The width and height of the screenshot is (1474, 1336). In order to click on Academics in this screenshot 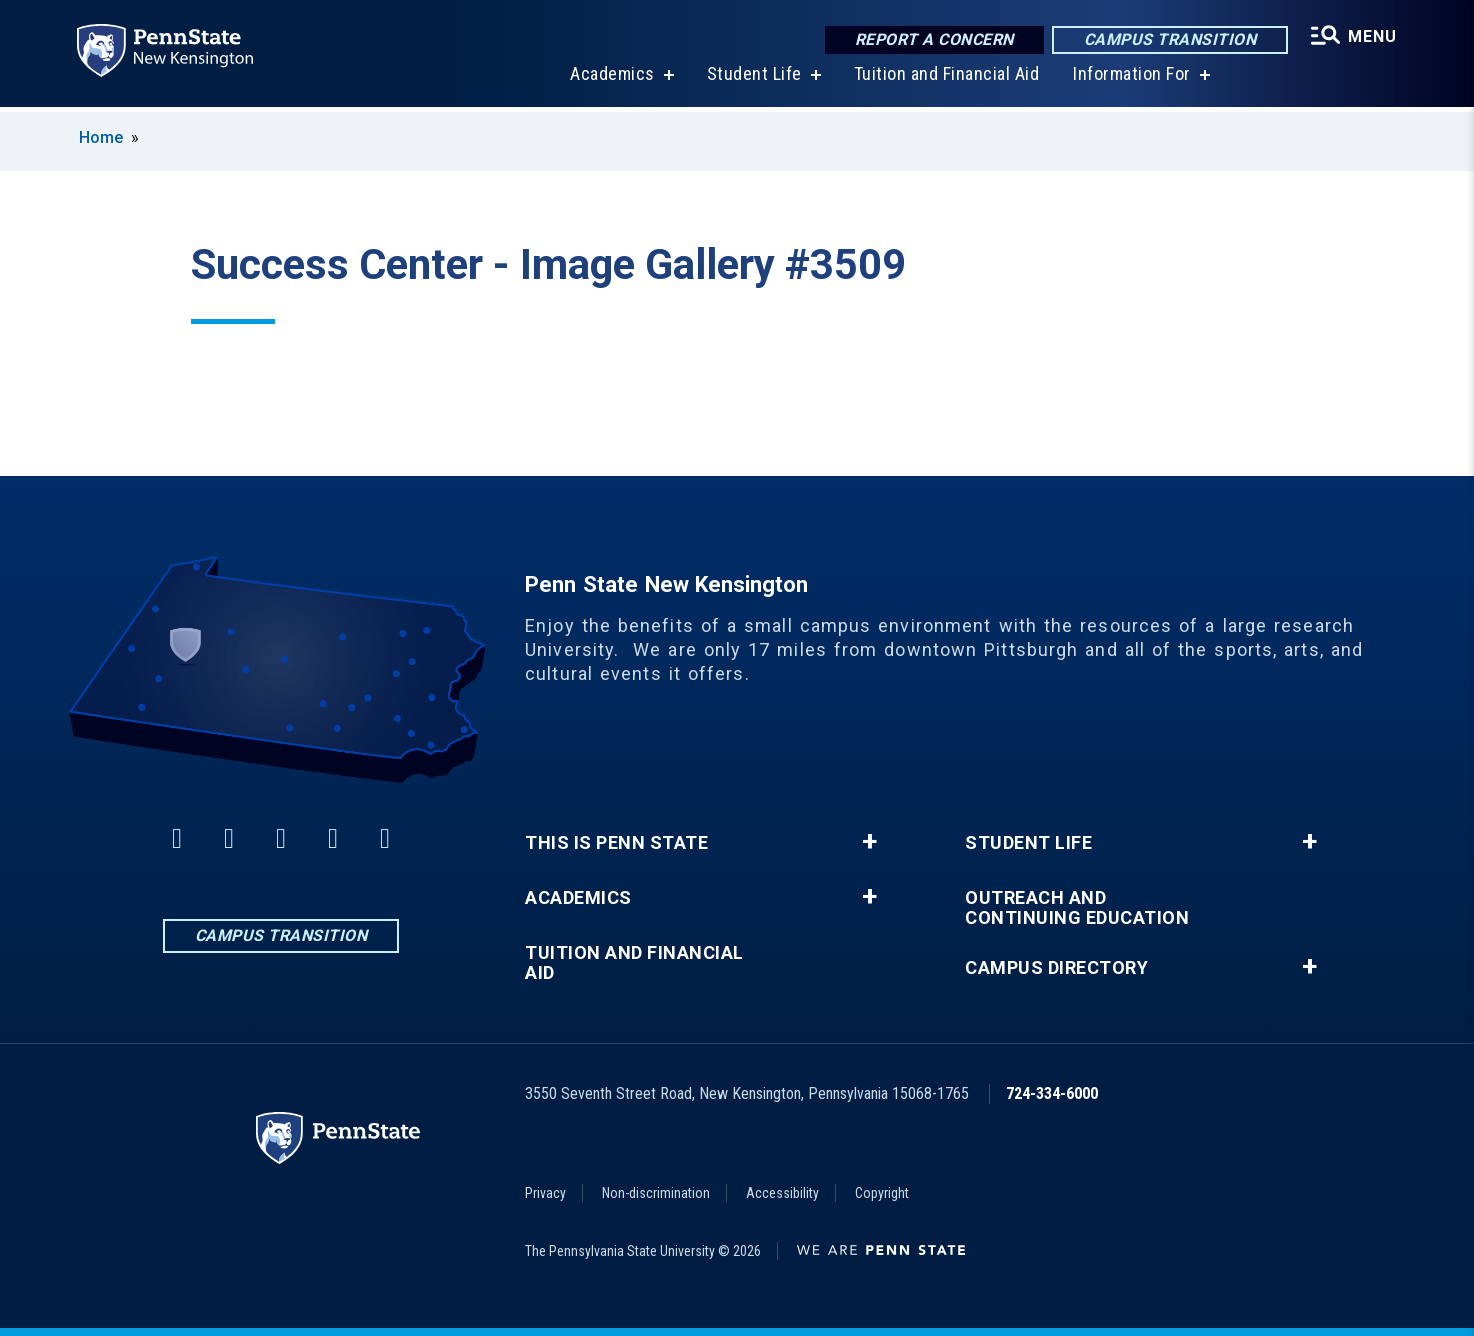, I will do `click(611, 79)`.